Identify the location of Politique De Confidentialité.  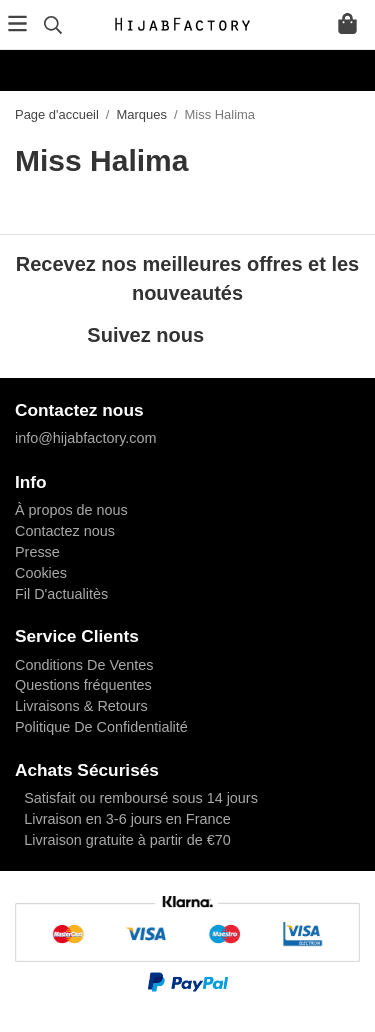
(101, 727).